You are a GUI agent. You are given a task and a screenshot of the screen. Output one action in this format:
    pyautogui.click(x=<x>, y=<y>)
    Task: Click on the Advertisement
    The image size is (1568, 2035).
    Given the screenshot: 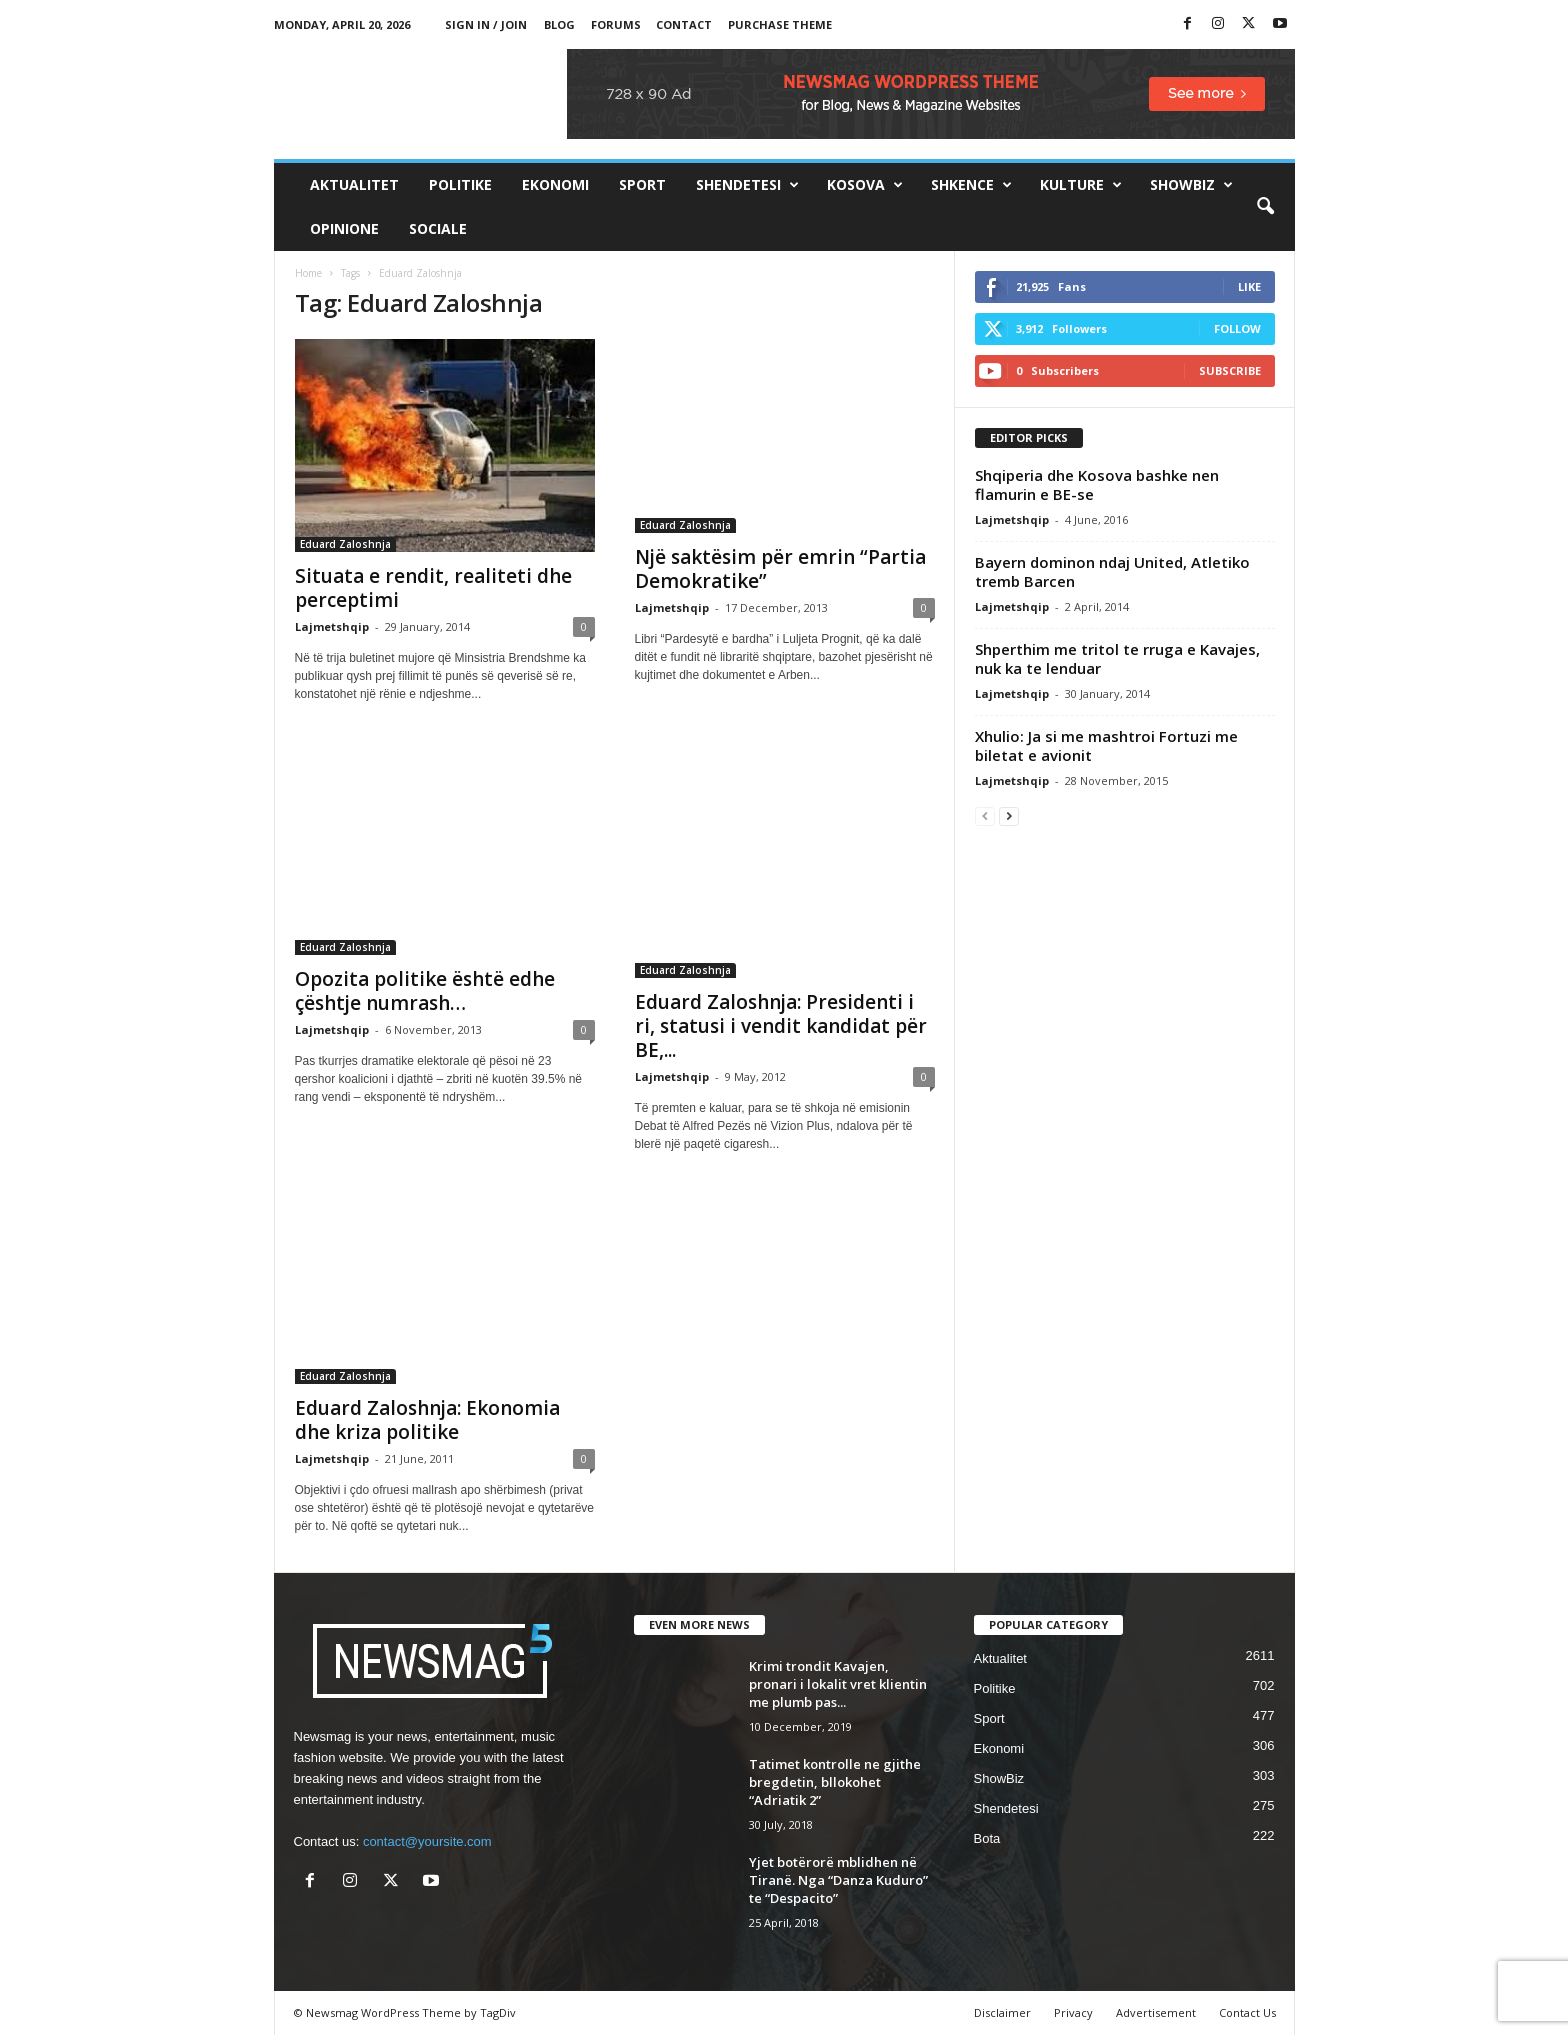 What is the action you would take?
    pyautogui.click(x=1156, y=2012)
    